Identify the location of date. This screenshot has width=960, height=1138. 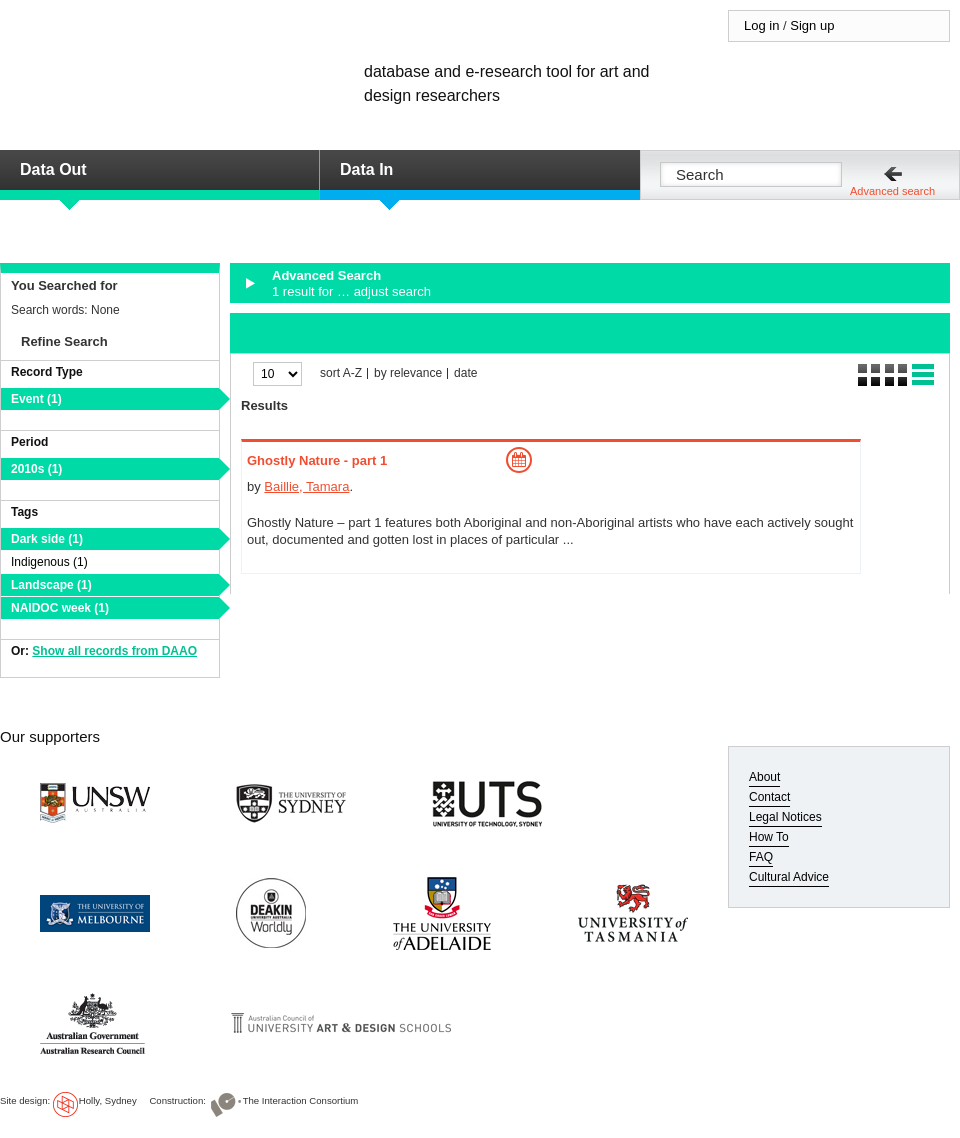
(465, 373).